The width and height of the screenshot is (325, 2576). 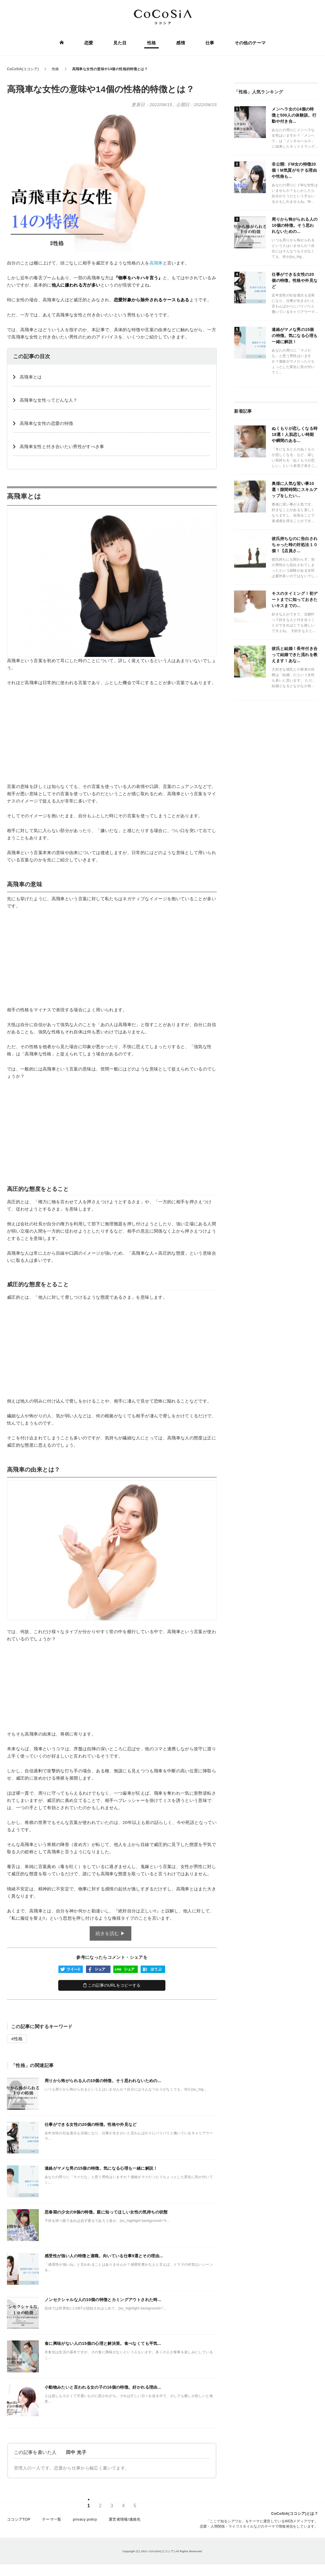 I want to click on 高飛車な女性ってどんな人？, so click(x=49, y=400).